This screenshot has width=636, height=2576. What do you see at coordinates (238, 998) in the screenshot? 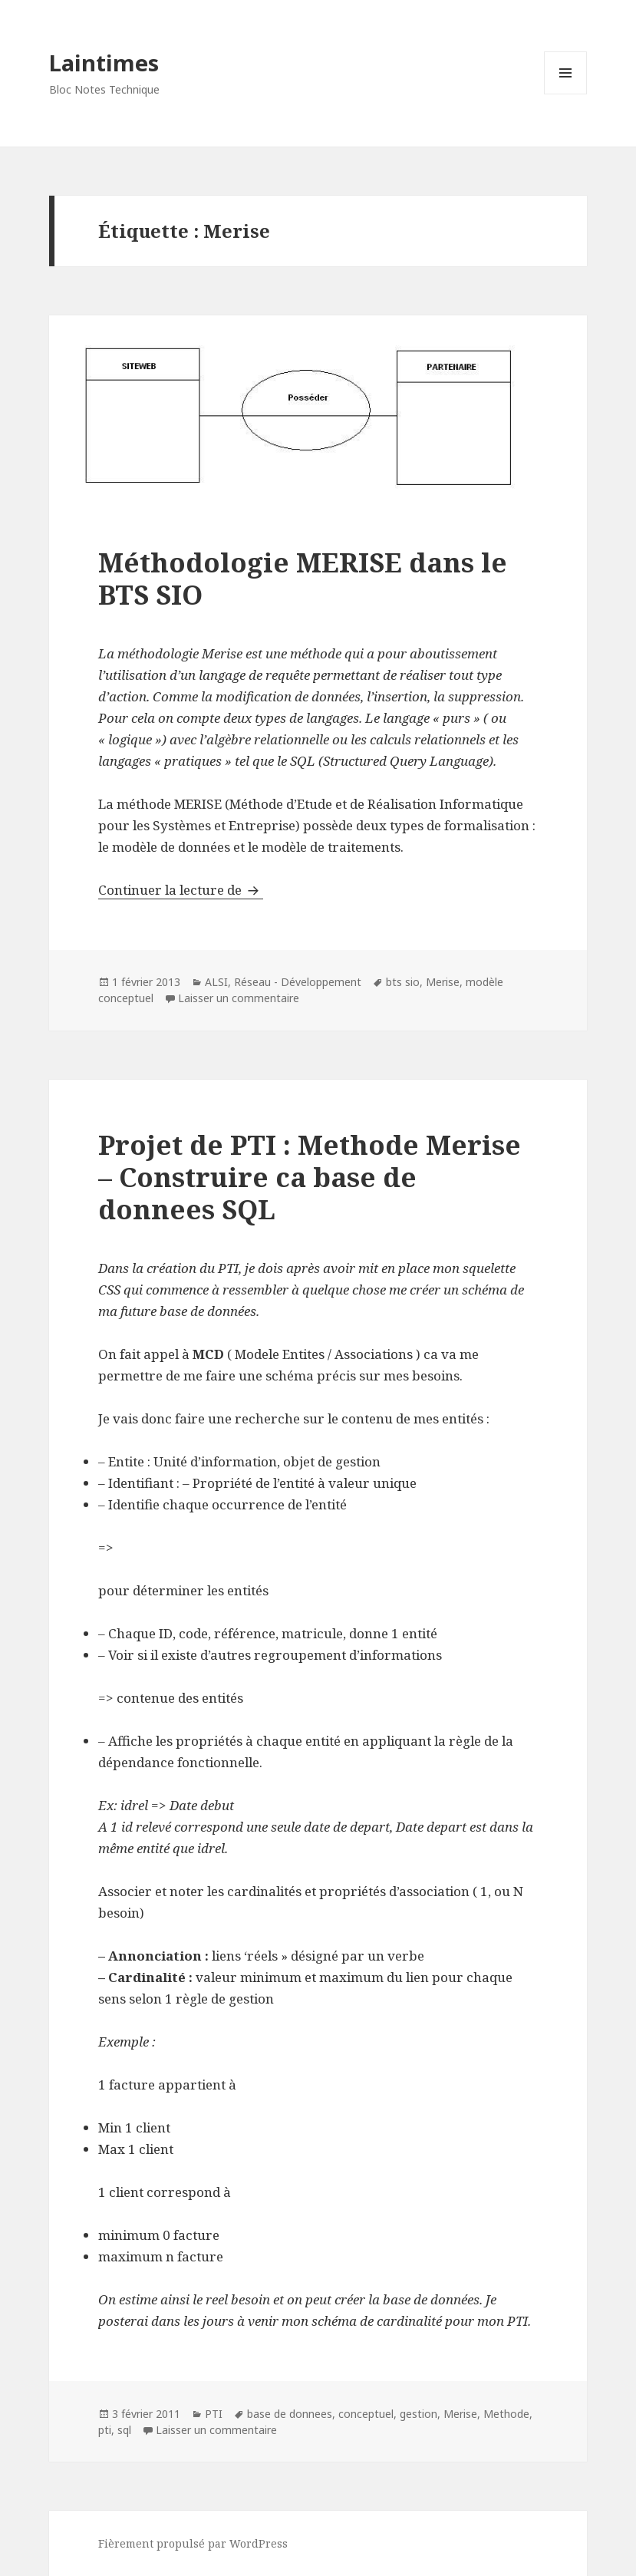
I see `Laisser un commentaire` at bounding box center [238, 998].